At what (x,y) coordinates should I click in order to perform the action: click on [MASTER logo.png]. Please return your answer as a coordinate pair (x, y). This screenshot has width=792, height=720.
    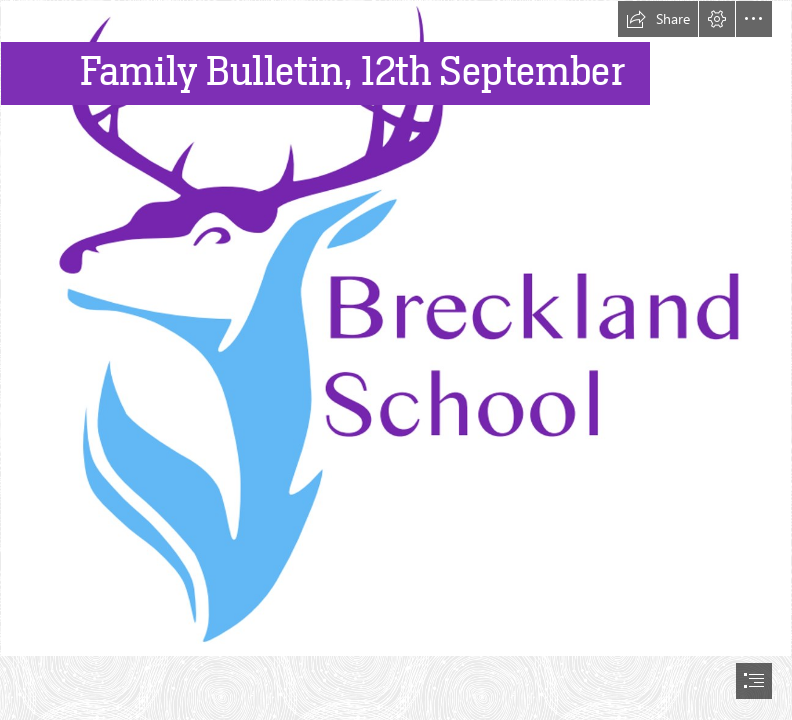
    Looking at the image, I should click on (396, 328).